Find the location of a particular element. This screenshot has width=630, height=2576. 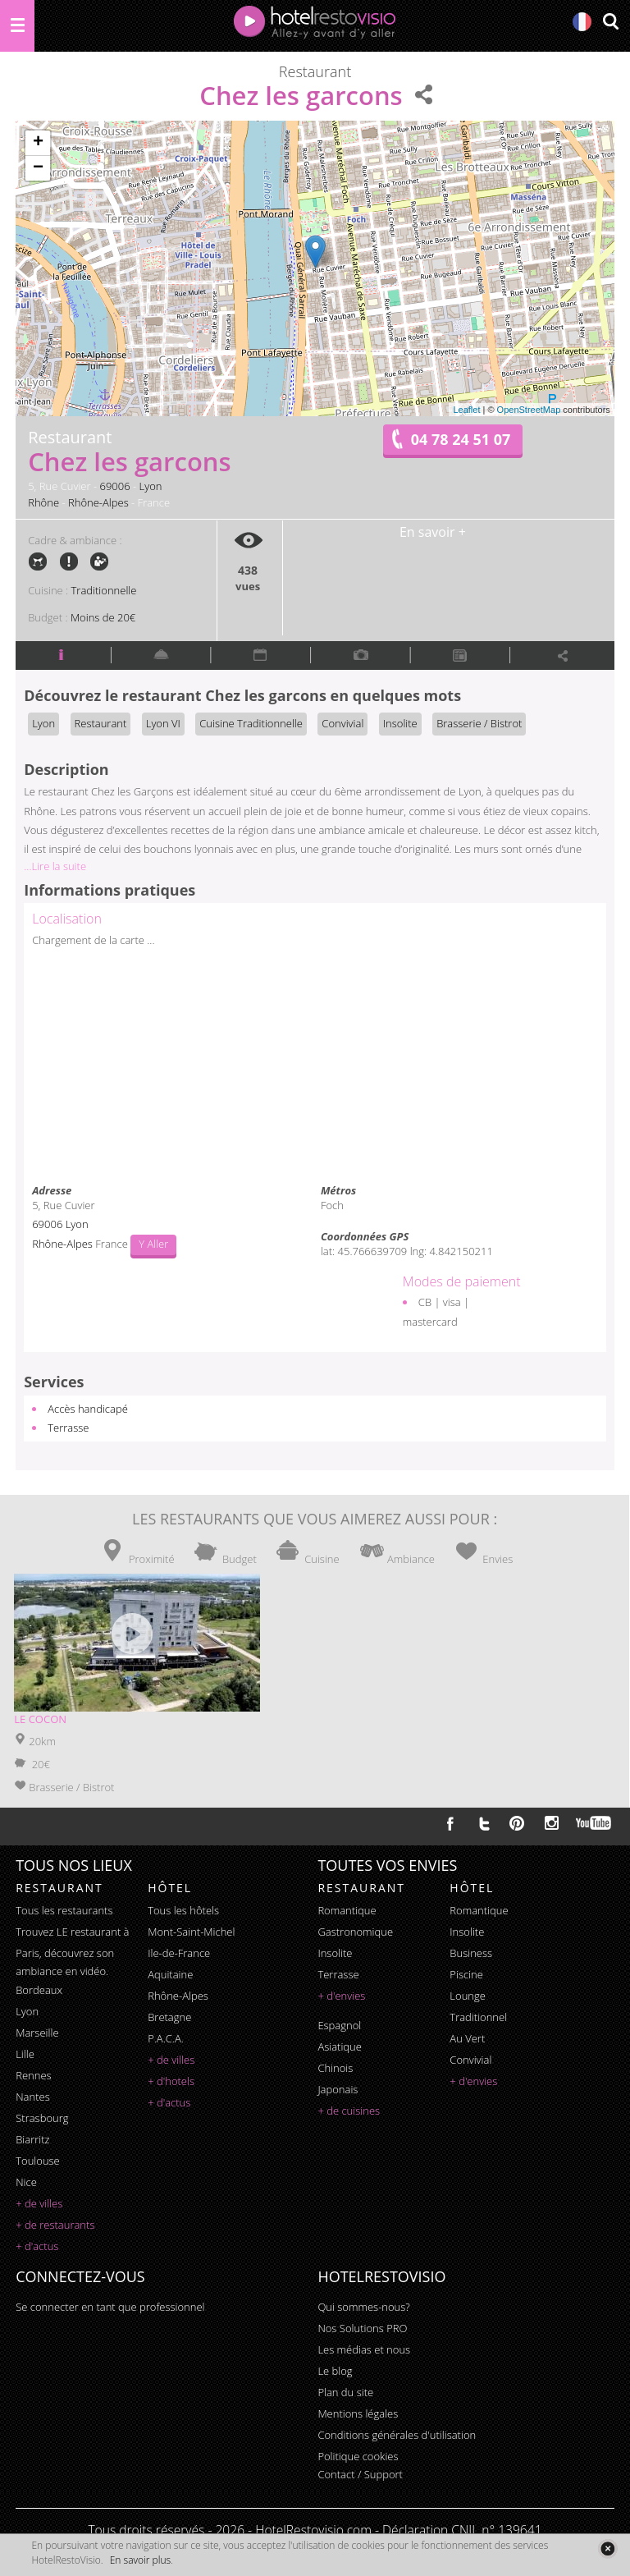

Restaurant is located at coordinates (101, 723).